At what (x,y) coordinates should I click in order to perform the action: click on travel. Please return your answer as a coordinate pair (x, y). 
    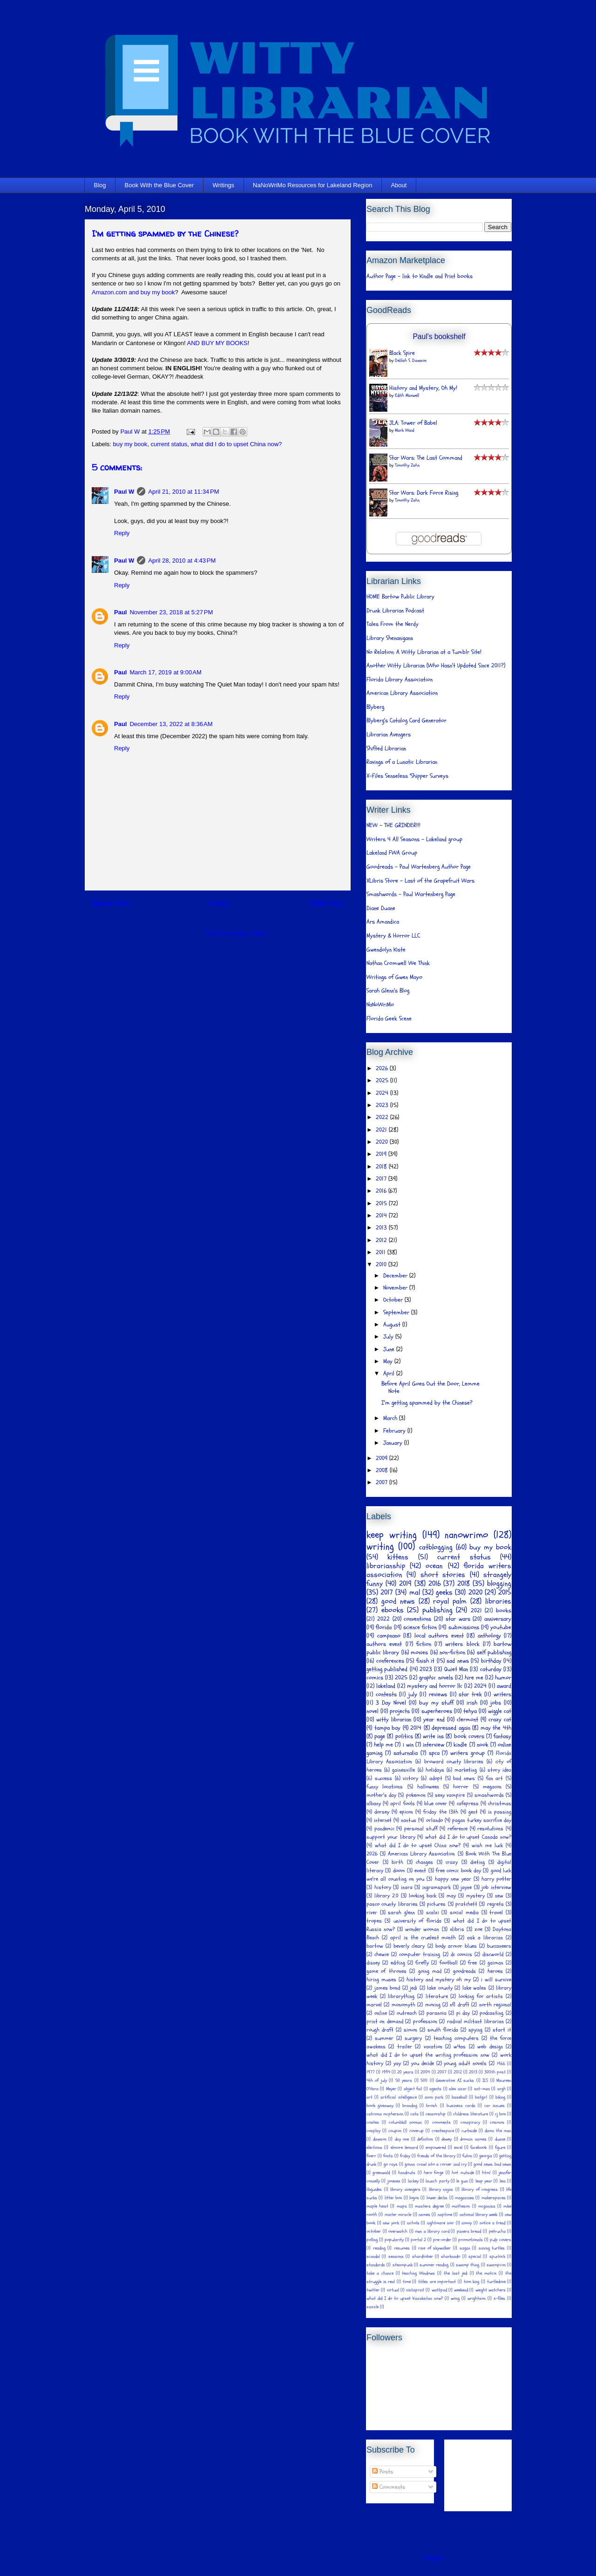
    Looking at the image, I should click on (496, 1912).